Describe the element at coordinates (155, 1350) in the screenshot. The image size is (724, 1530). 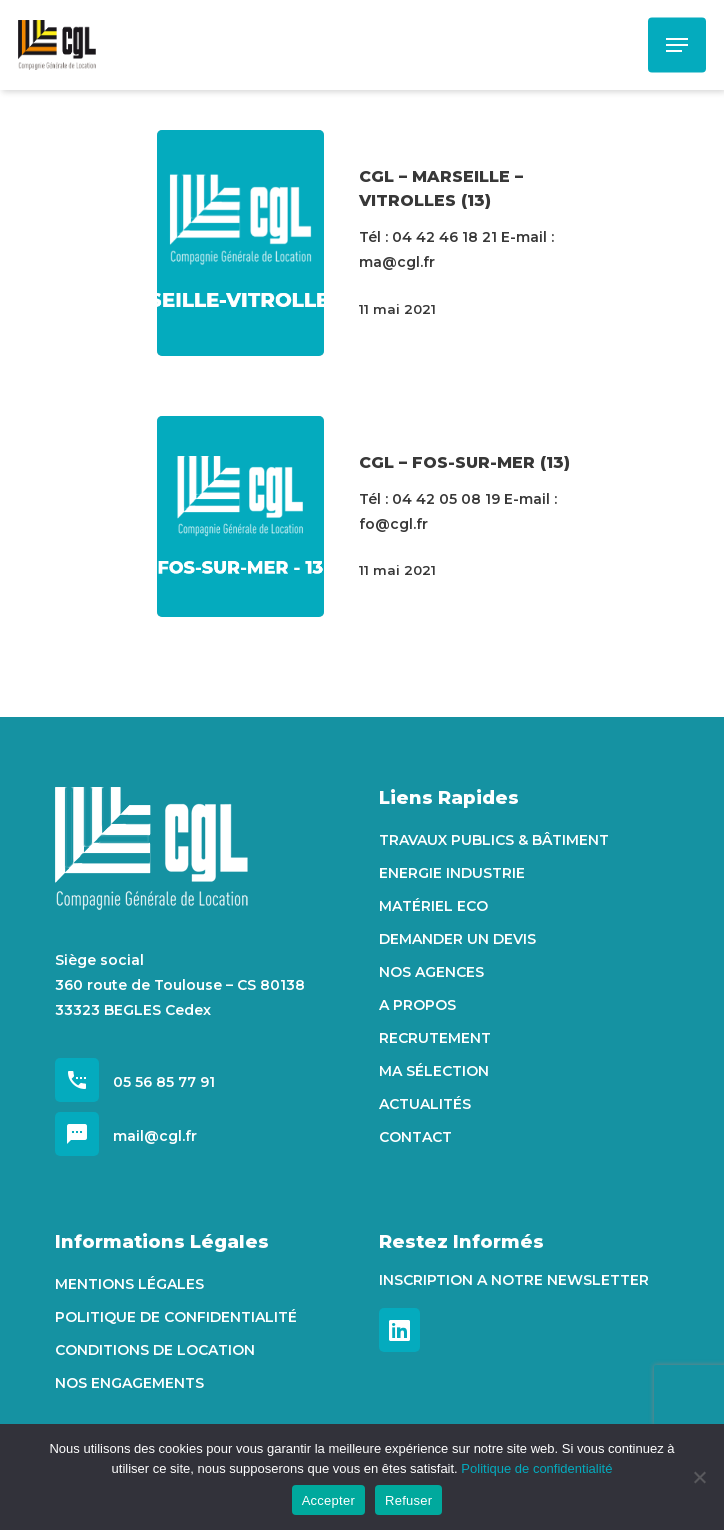
I see `Conditions de location` at that location.